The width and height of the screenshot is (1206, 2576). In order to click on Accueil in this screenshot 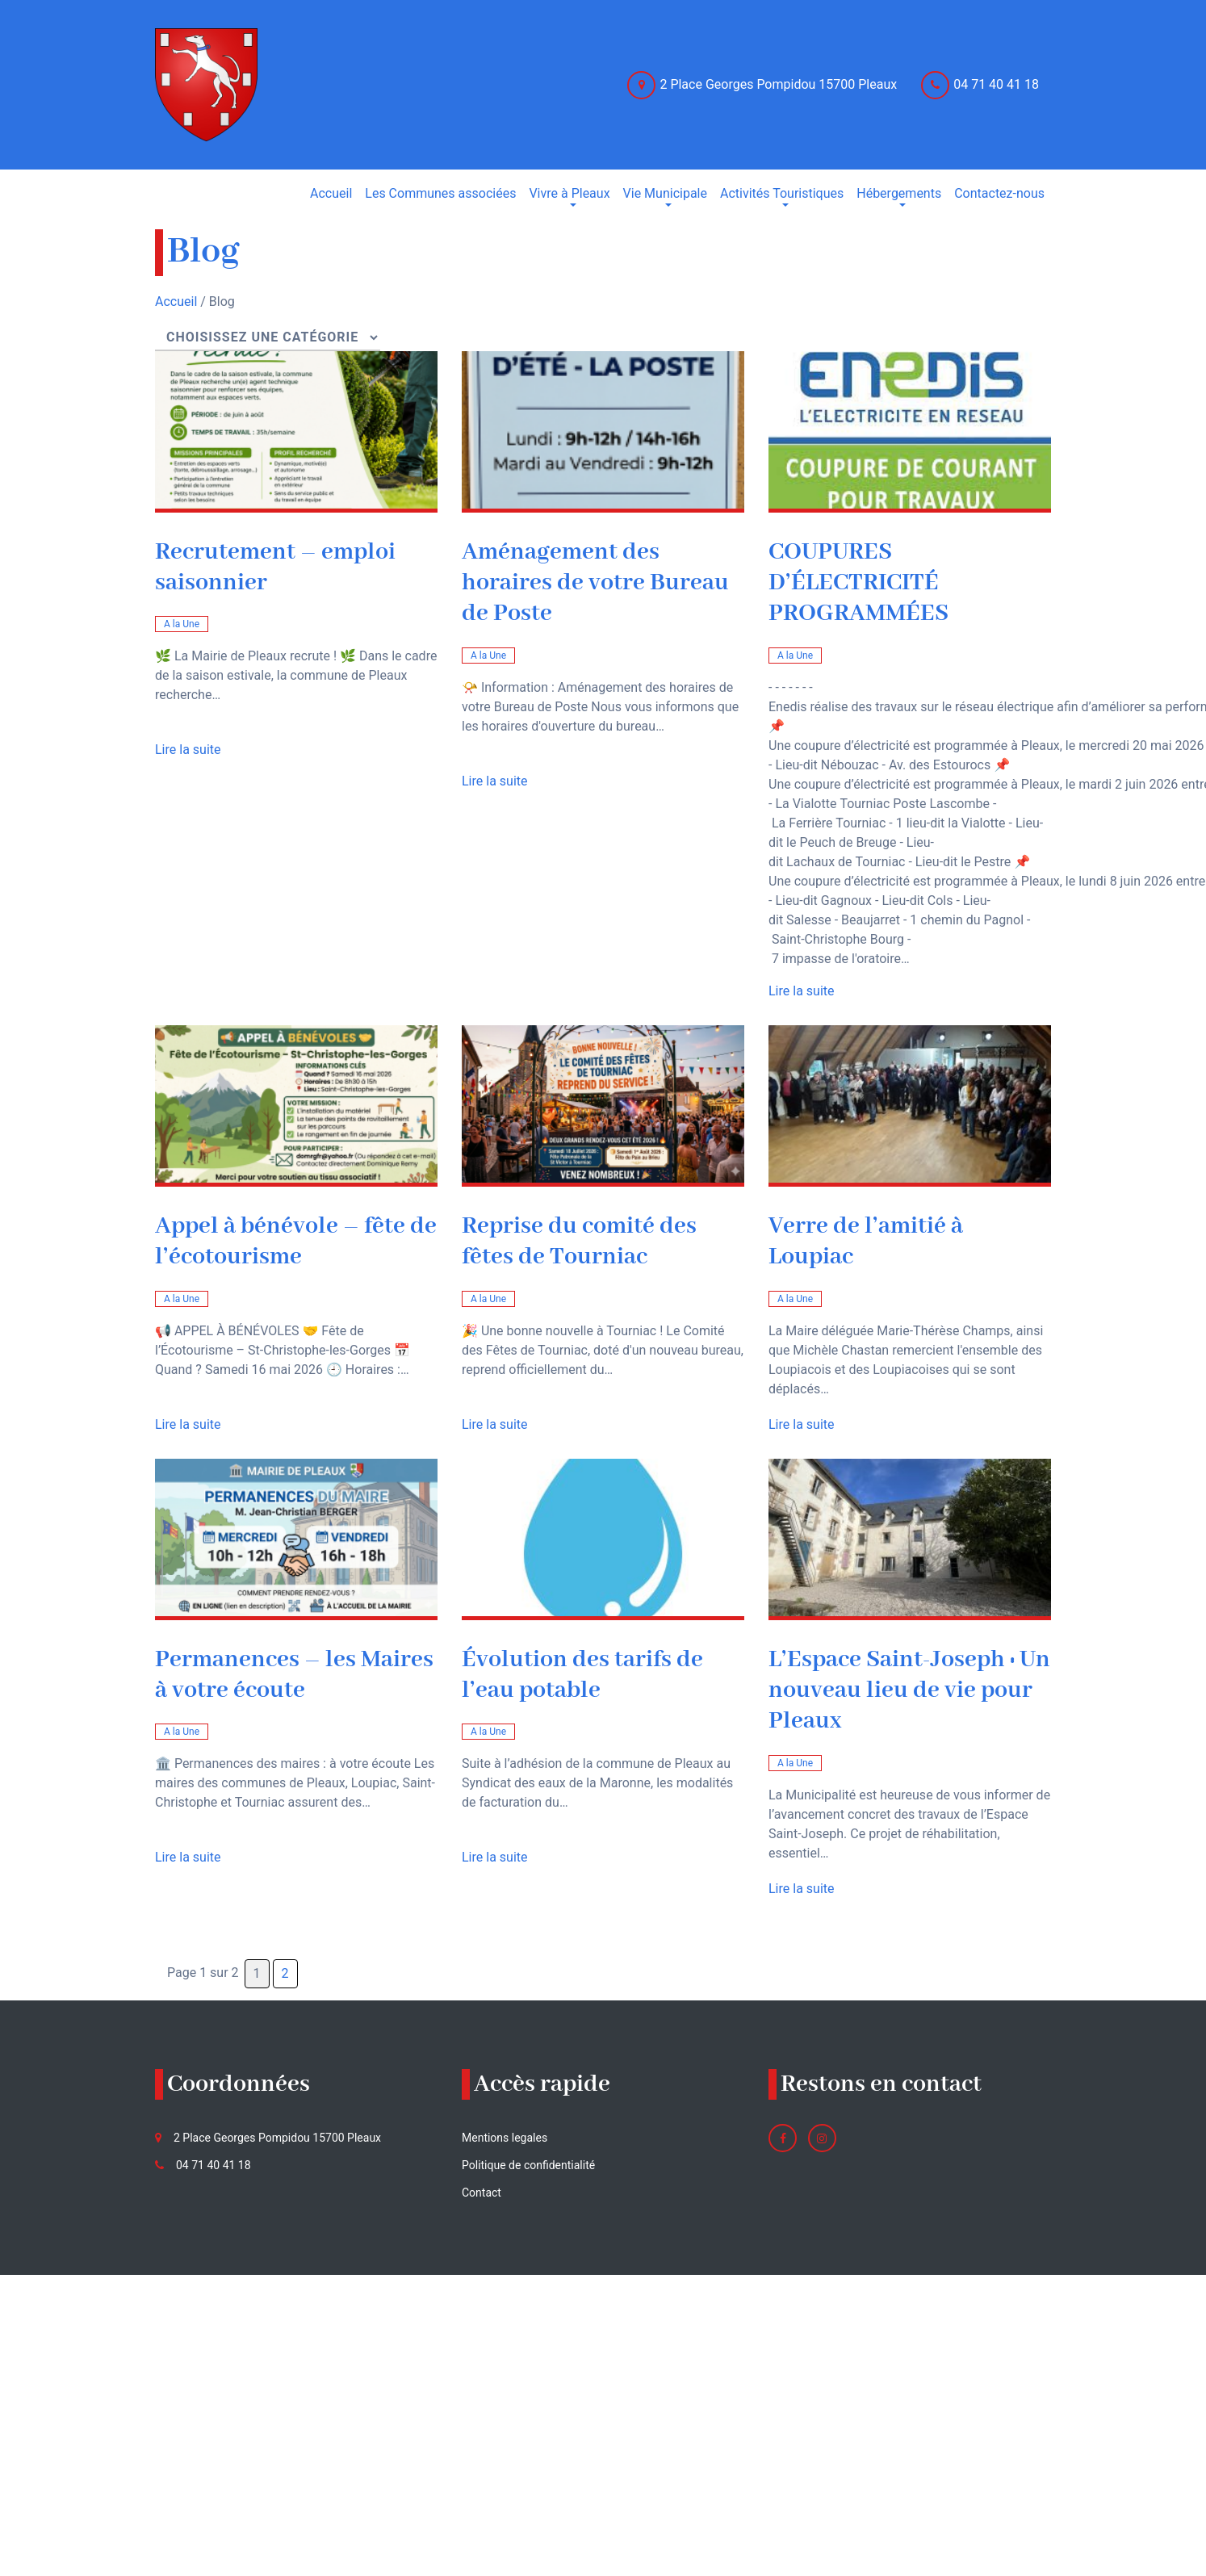, I will do `click(176, 301)`.